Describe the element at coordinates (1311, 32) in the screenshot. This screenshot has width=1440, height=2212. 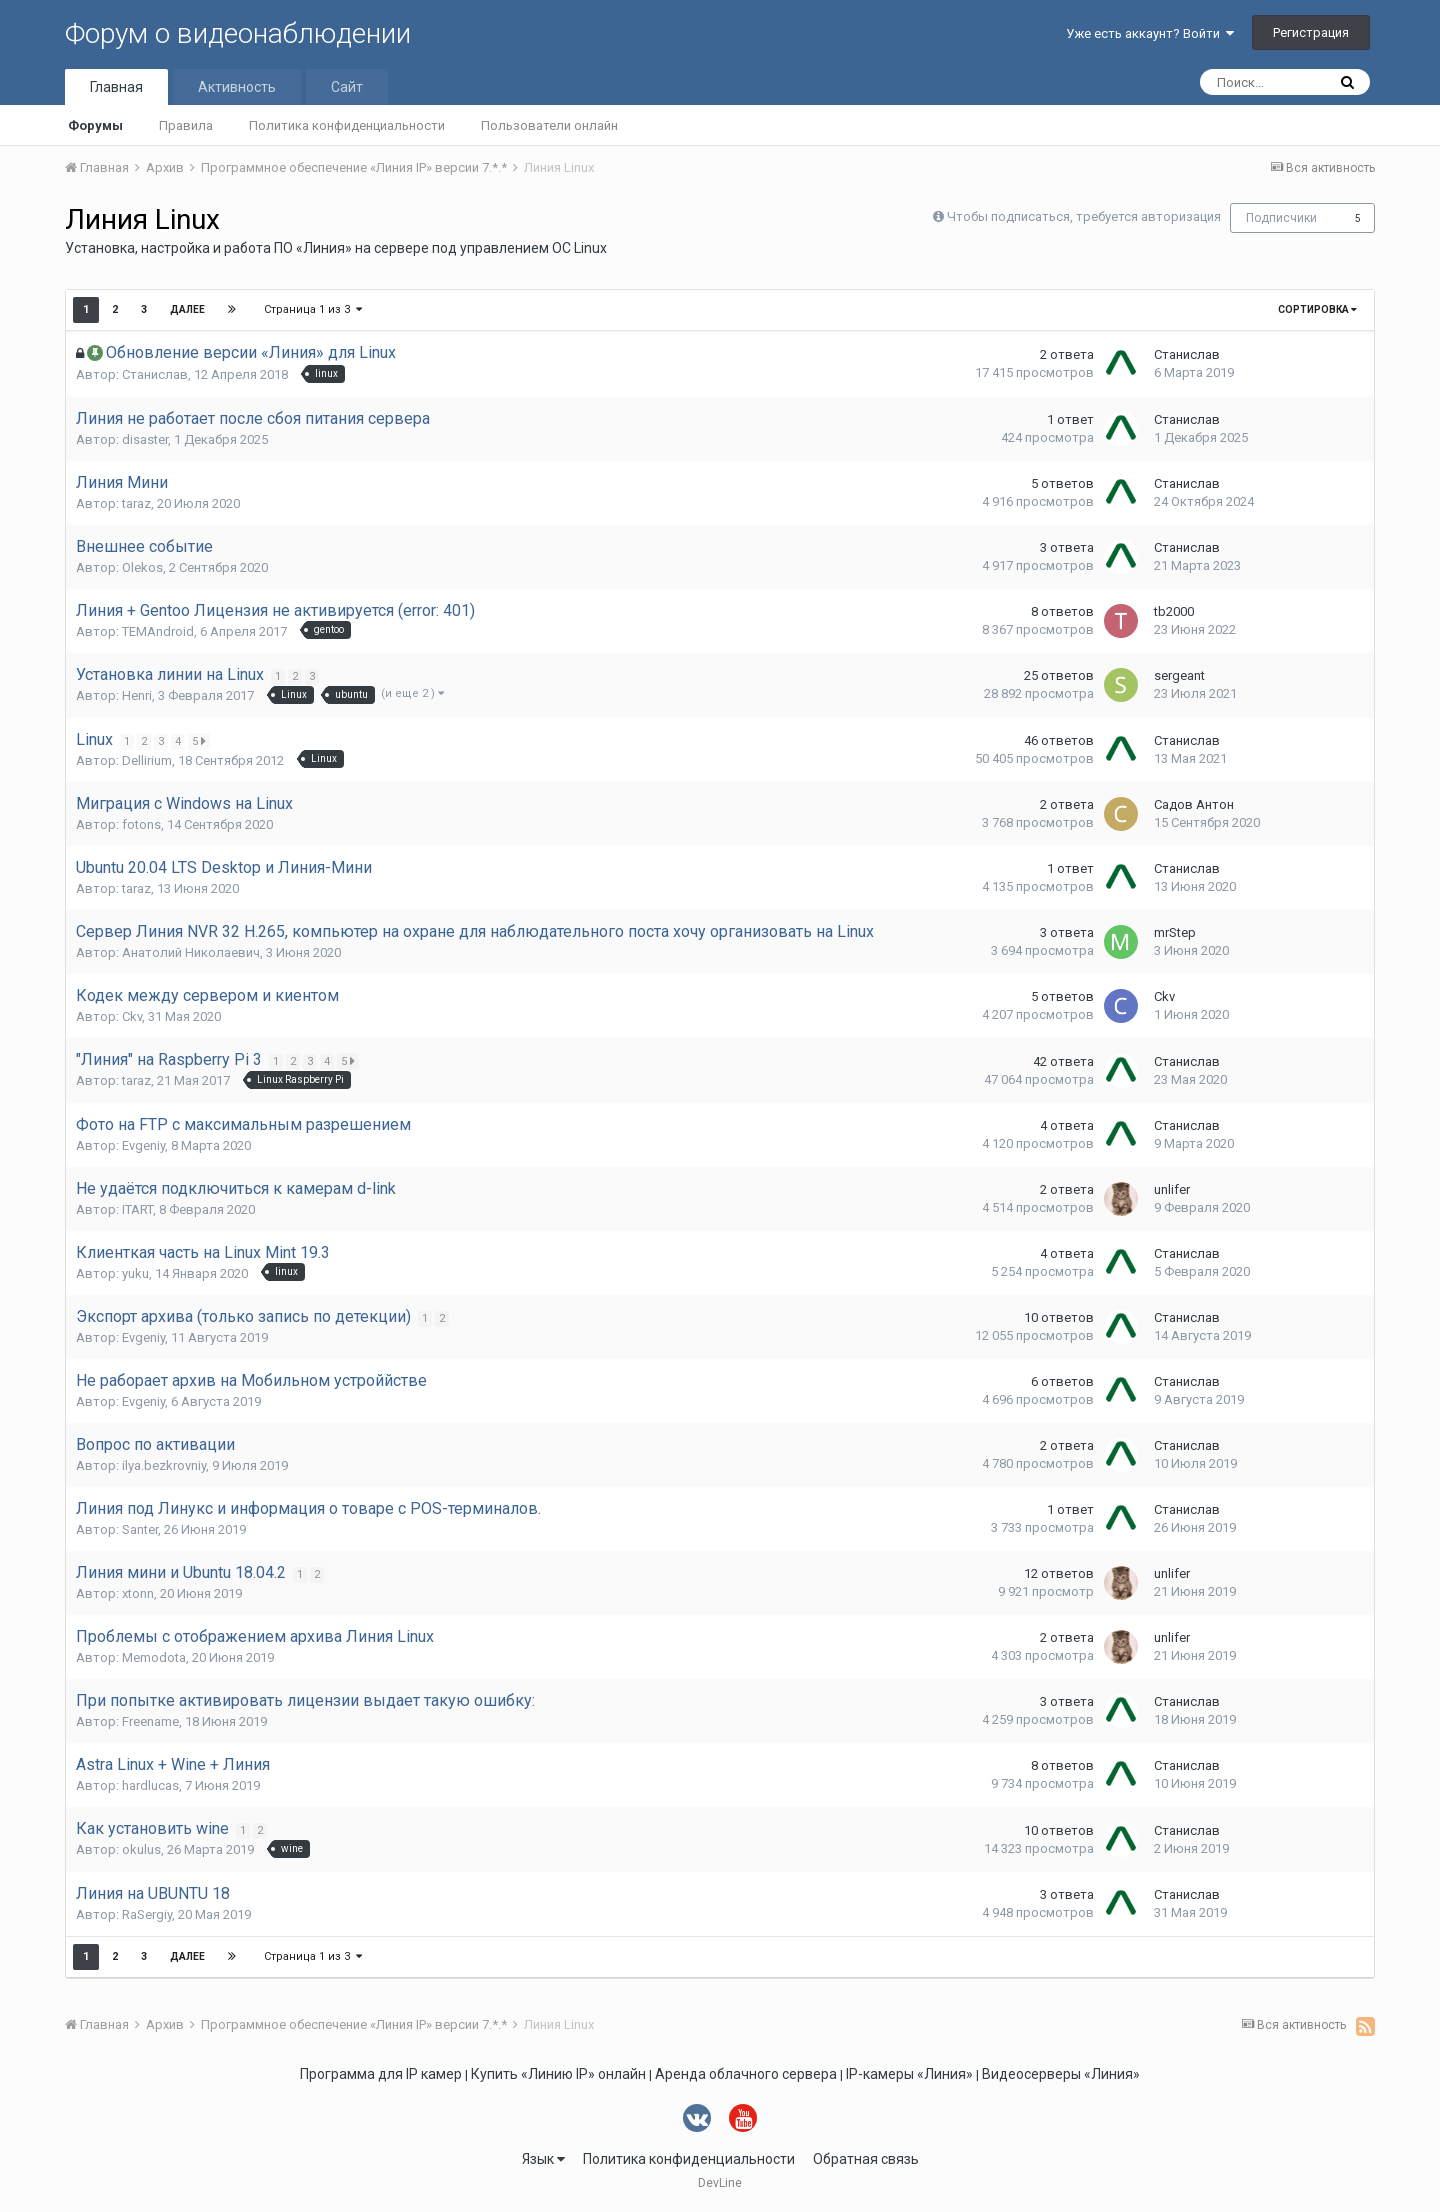
I see `Регистрация` at that location.